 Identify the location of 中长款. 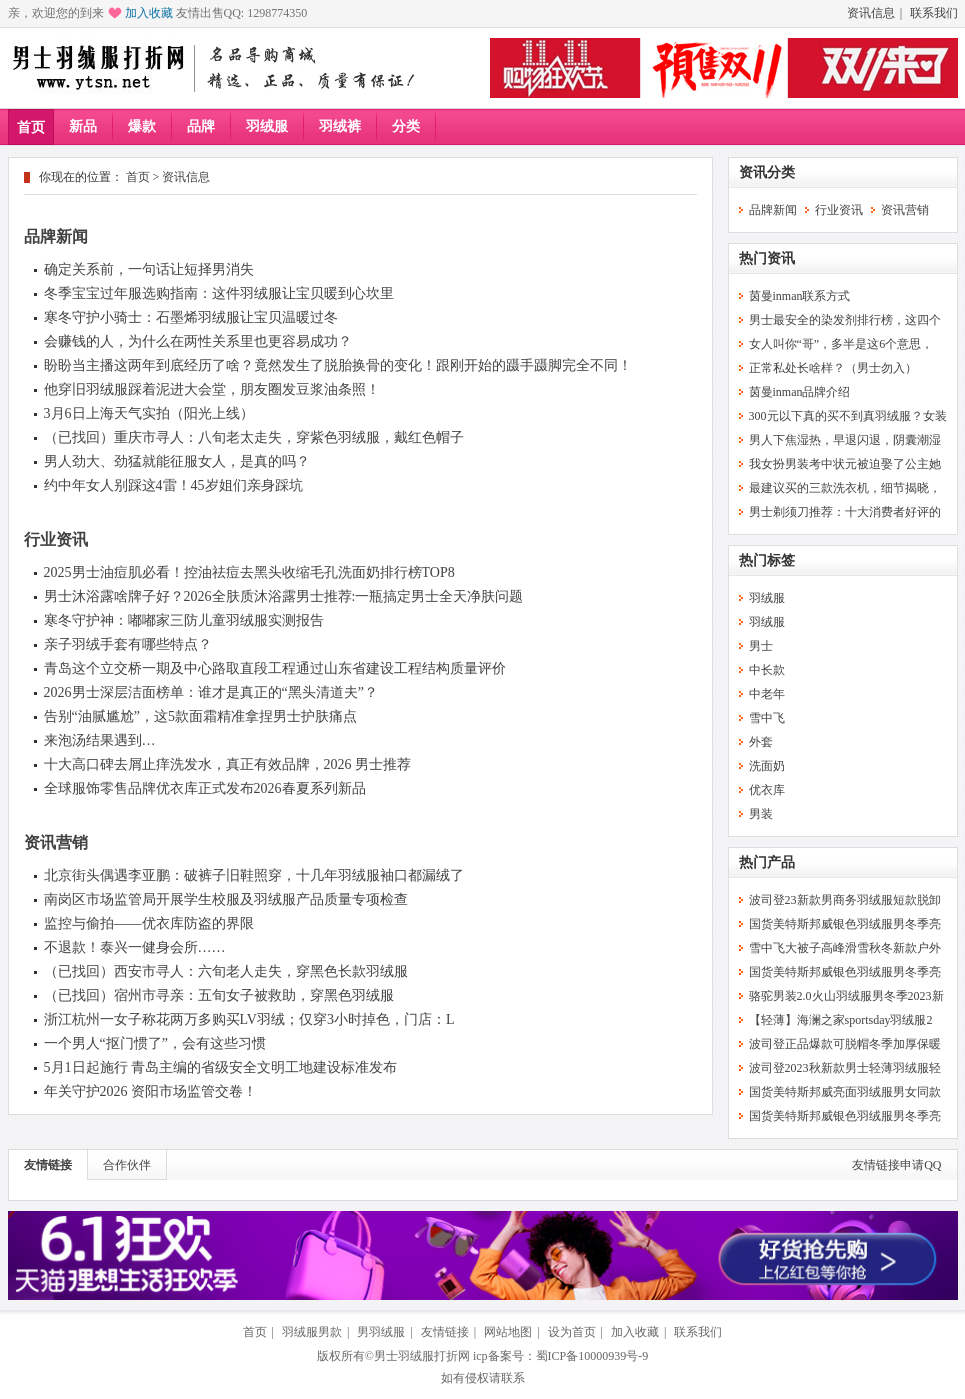
(767, 670).